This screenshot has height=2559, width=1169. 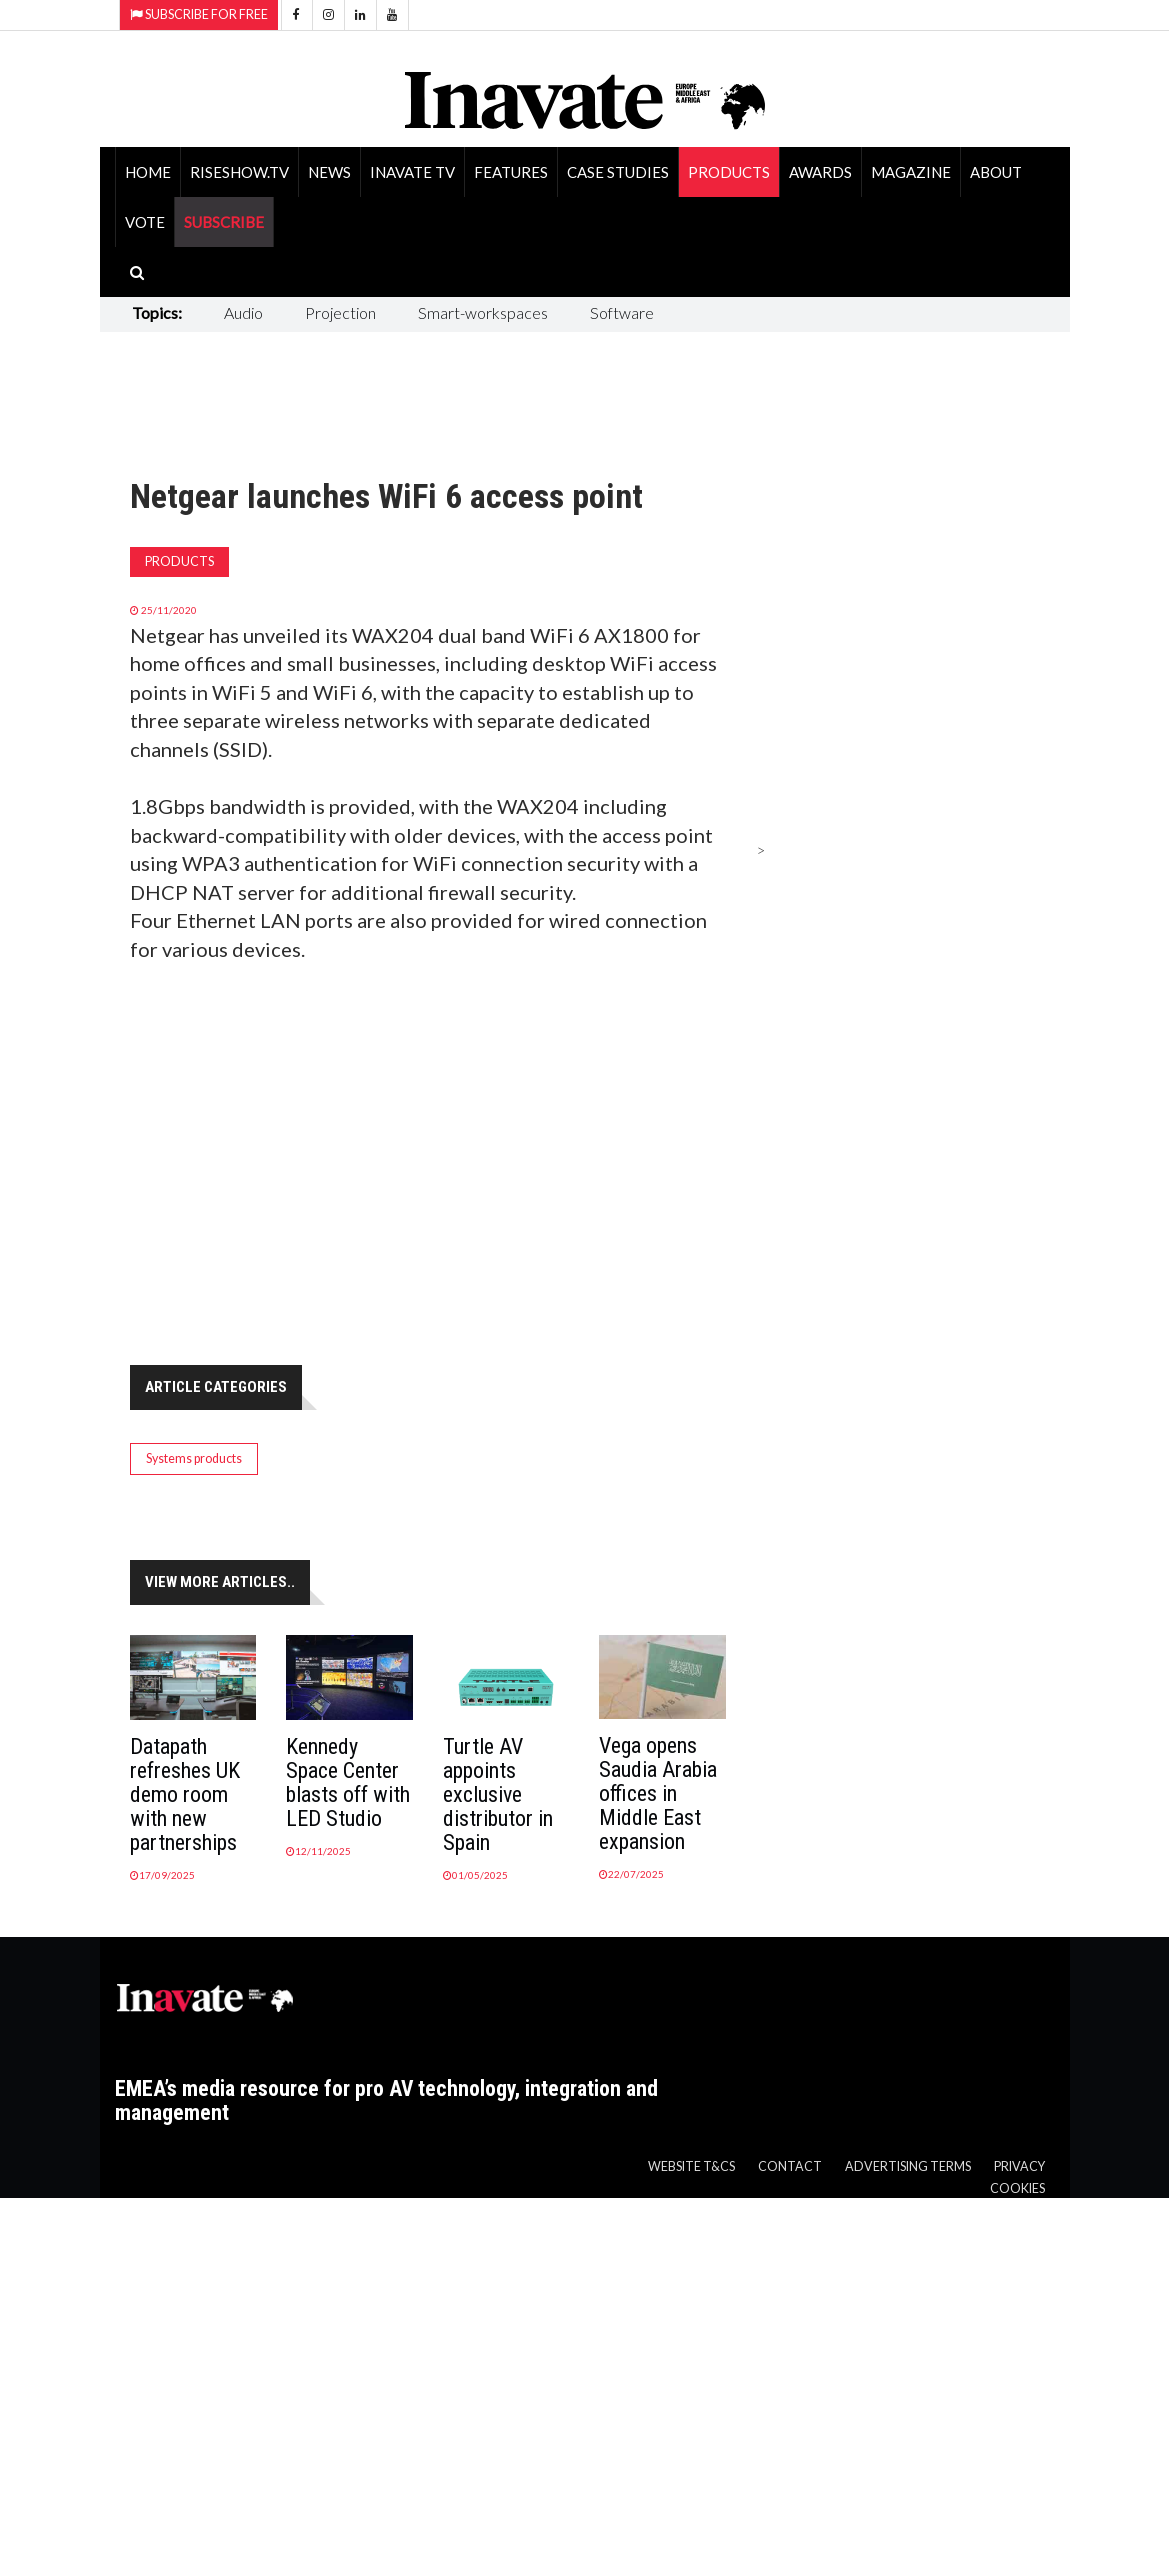 I want to click on Turtle AV appoints exclusive distributor in Spain, so click(x=498, y=1794).